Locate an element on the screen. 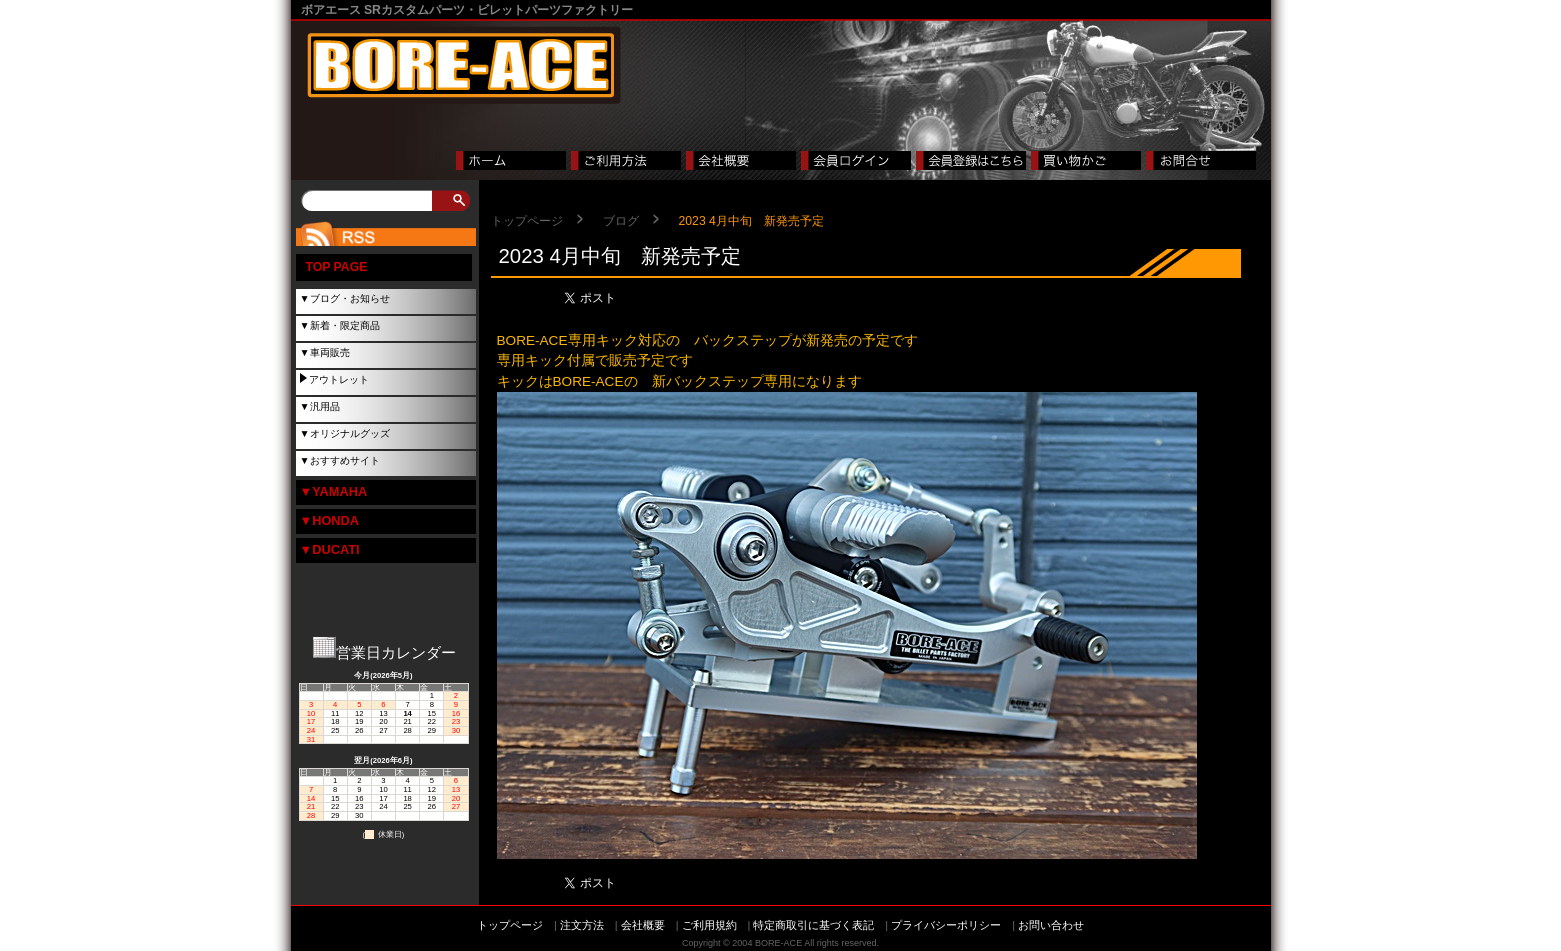  特定商取引に基づく表記 is located at coordinates (813, 925).